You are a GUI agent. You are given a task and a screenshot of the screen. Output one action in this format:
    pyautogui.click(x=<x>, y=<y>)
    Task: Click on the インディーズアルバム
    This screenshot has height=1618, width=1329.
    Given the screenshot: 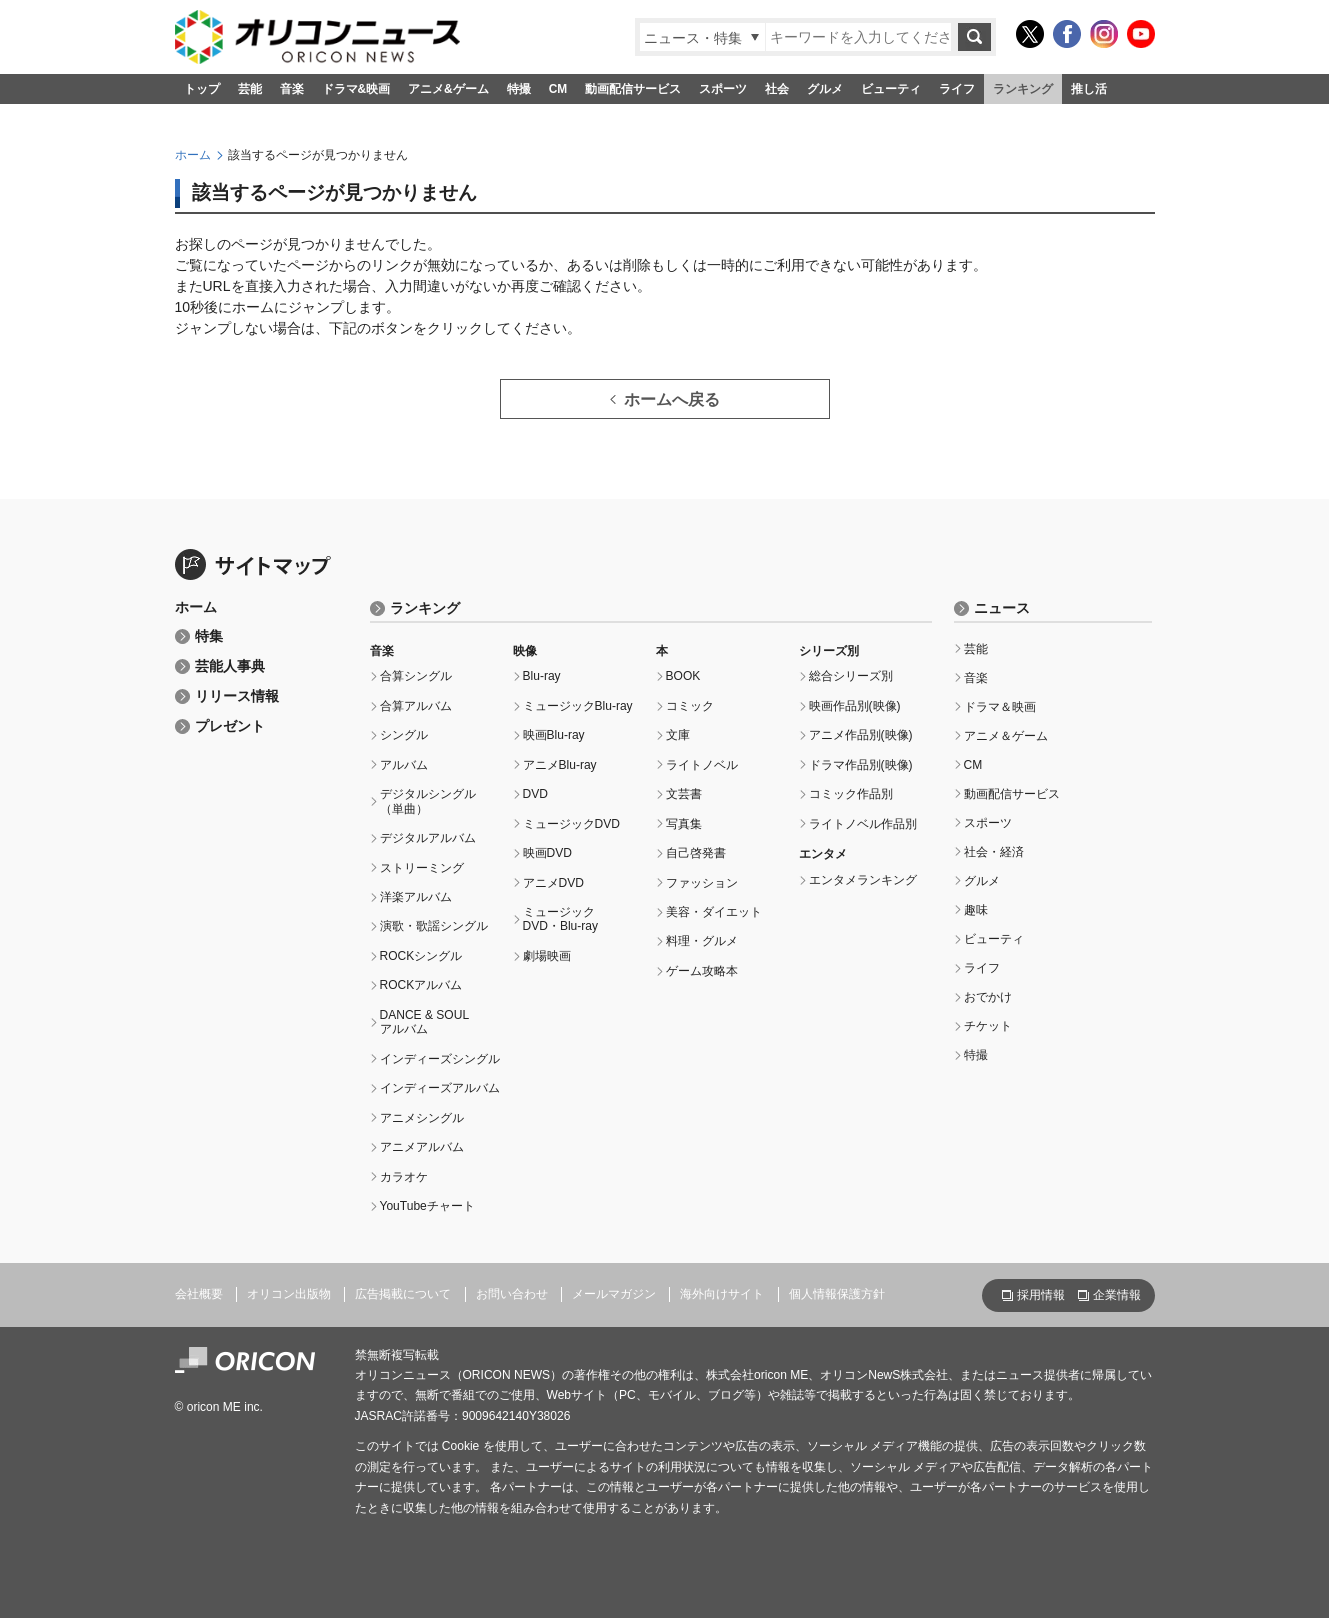 What is the action you would take?
    pyautogui.click(x=440, y=1088)
    